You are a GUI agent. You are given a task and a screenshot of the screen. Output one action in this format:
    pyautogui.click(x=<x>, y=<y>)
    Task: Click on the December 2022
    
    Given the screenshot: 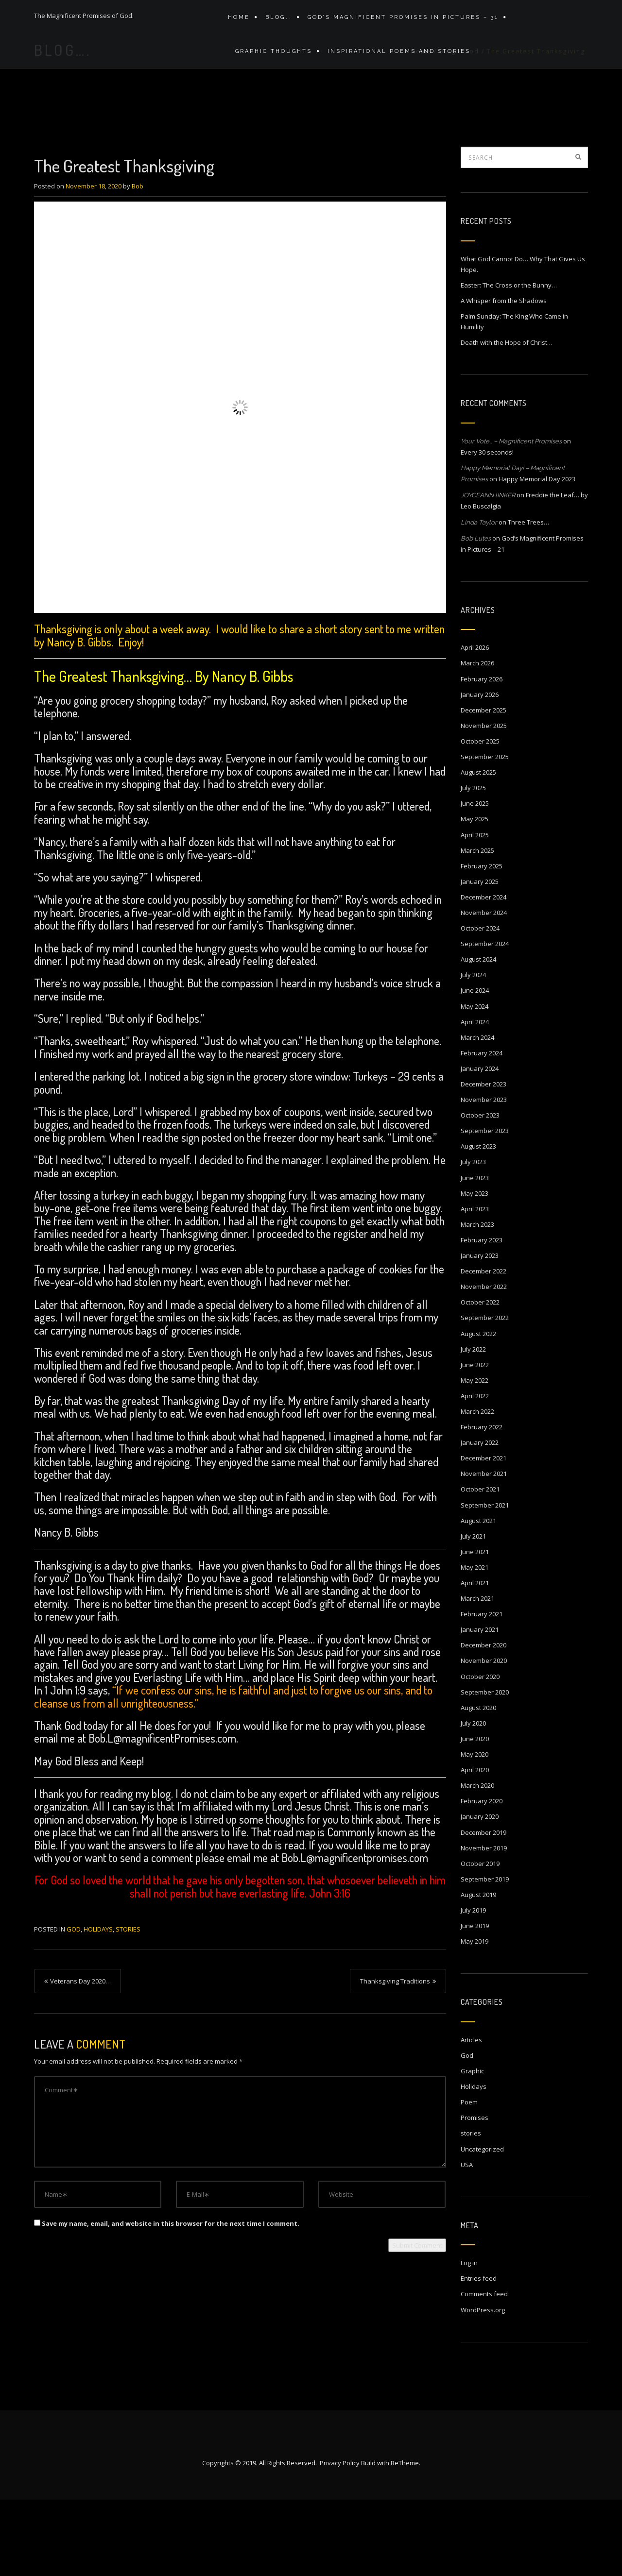 What is the action you would take?
    pyautogui.click(x=483, y=1346)
    